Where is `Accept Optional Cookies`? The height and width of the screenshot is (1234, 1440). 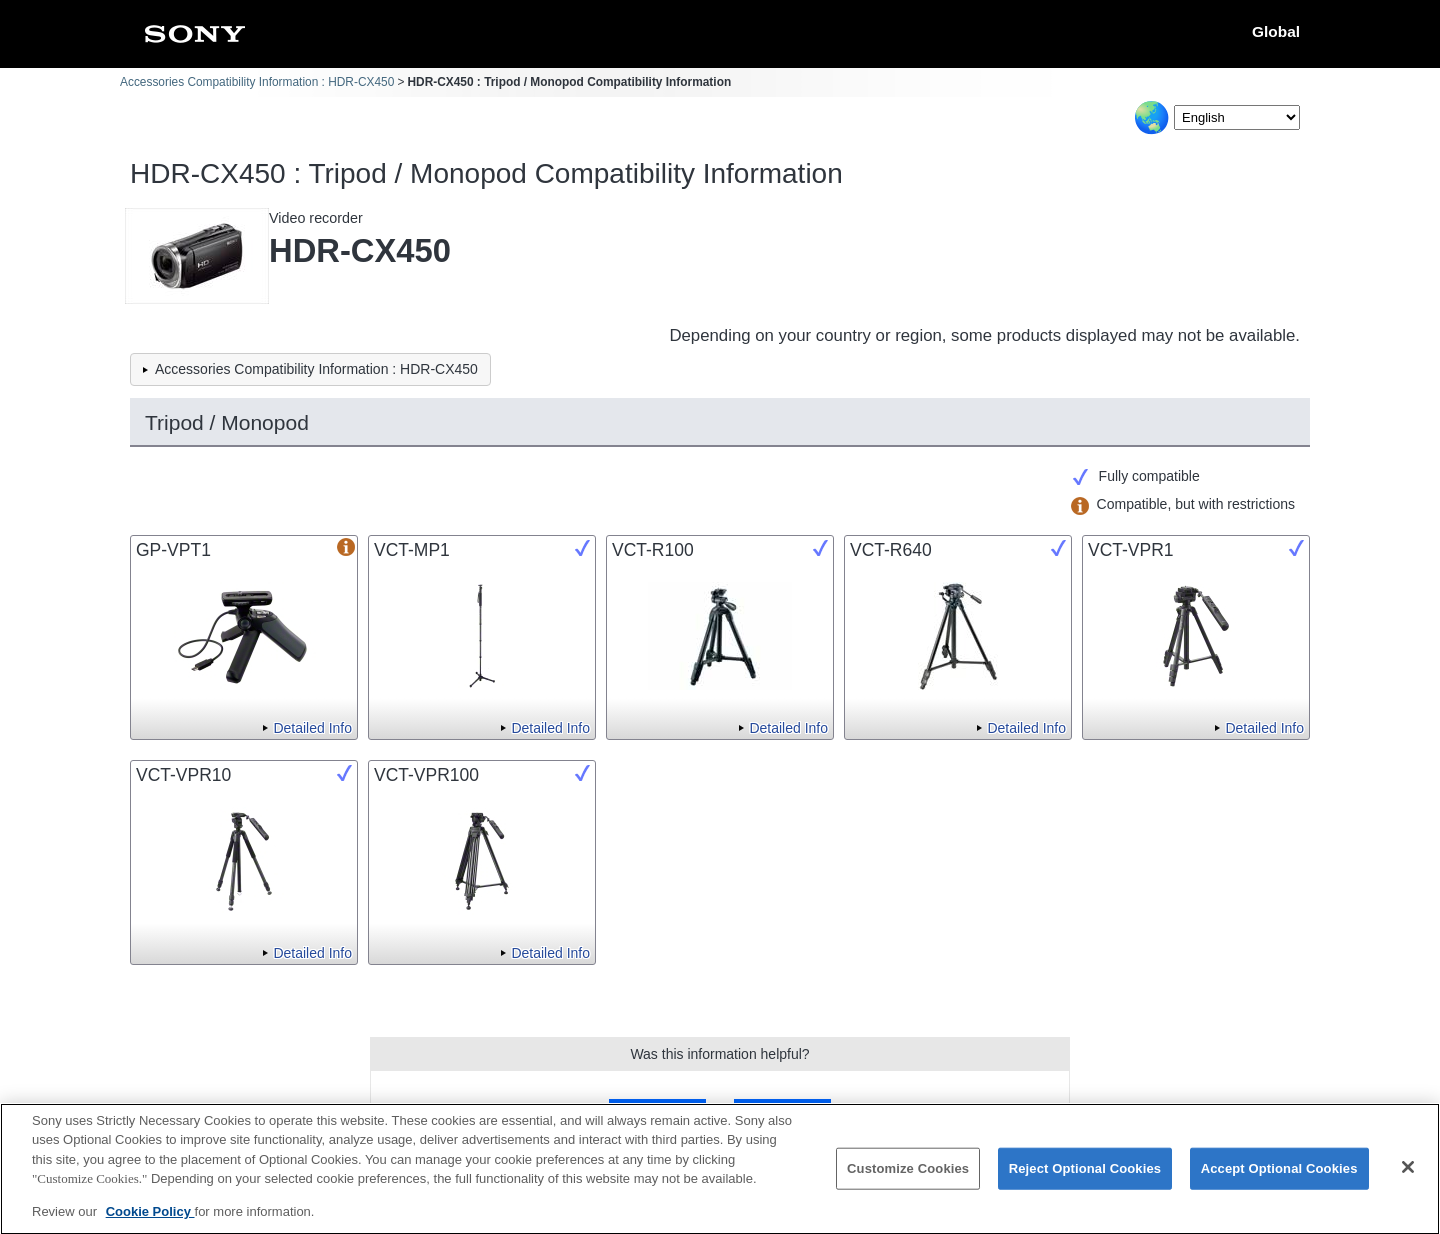
Accept Optional Cookies is located at coordinates (1279, 1178).